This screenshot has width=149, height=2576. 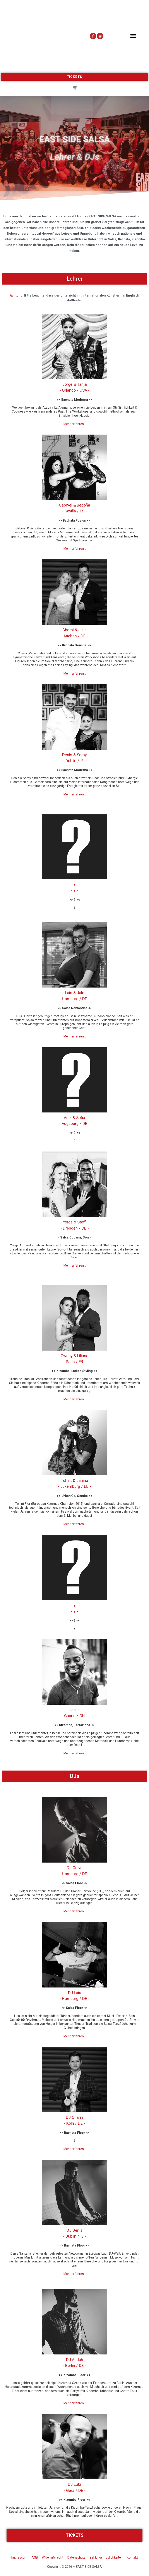 What do you see at coordinates (35, 2557) in the screenshot?
I see `AGB` at bounding box center [35, 2557].